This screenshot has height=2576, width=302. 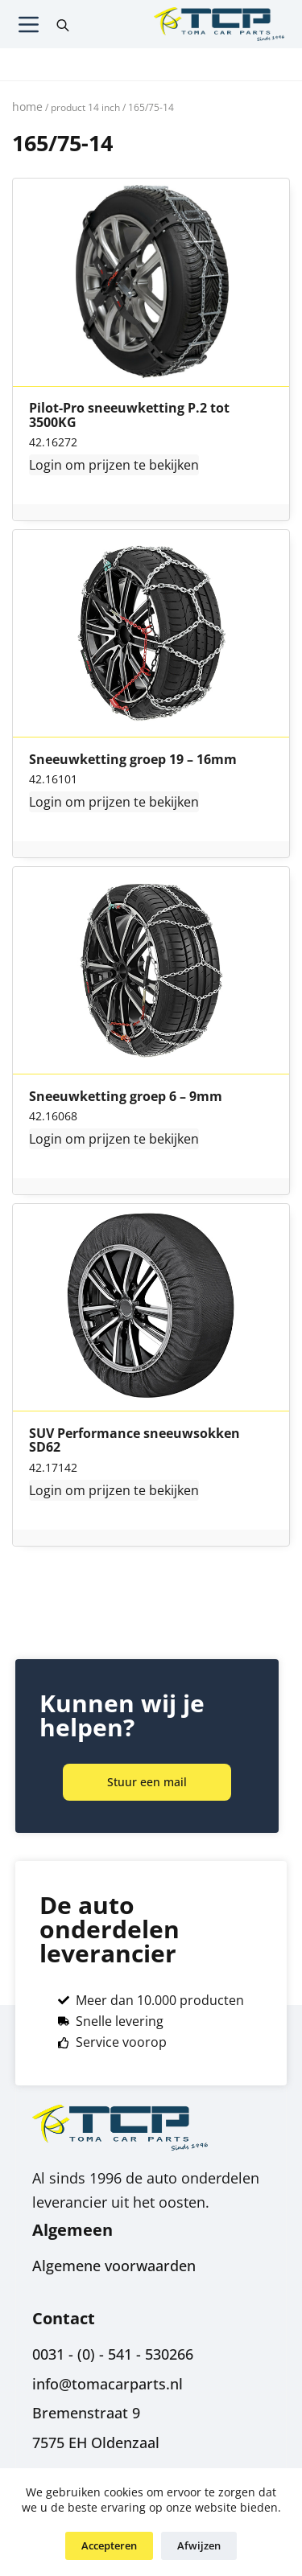 What do you see at coordinates (125, 1097) in the screenshot?
I see `Sneeuwketting groep 6 – 9mm` at bounding box center [125, 1097].